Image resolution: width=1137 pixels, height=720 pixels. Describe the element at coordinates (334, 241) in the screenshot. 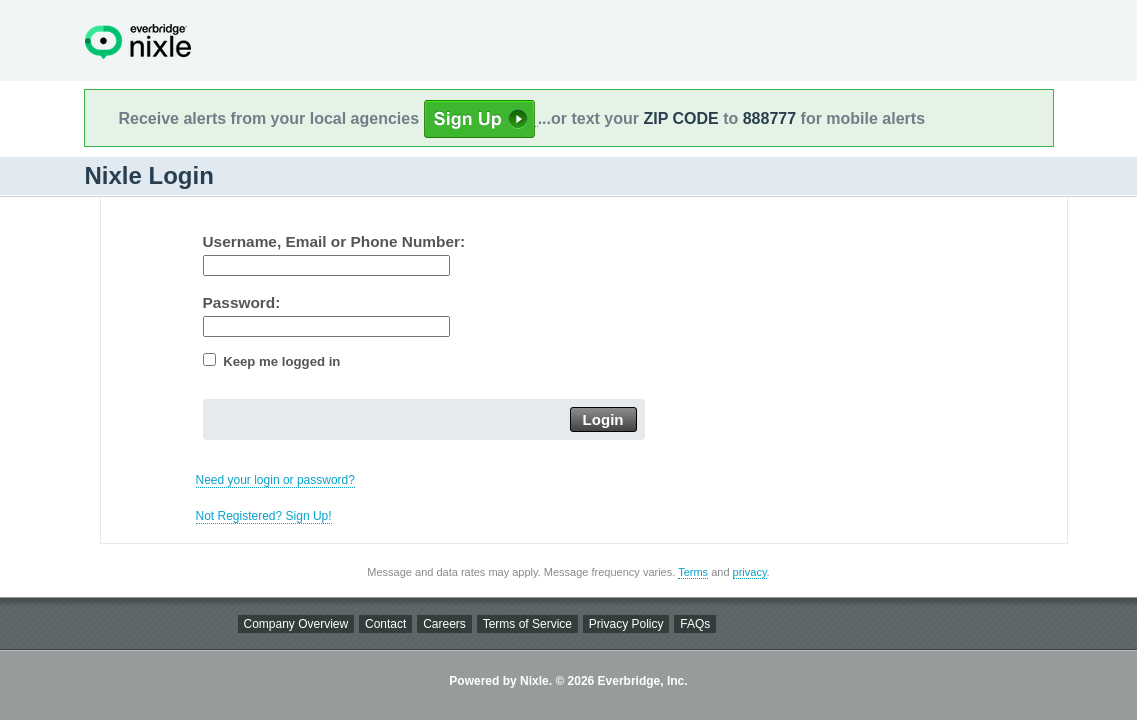

I see `Username, Email or Phone Number:` at that location.